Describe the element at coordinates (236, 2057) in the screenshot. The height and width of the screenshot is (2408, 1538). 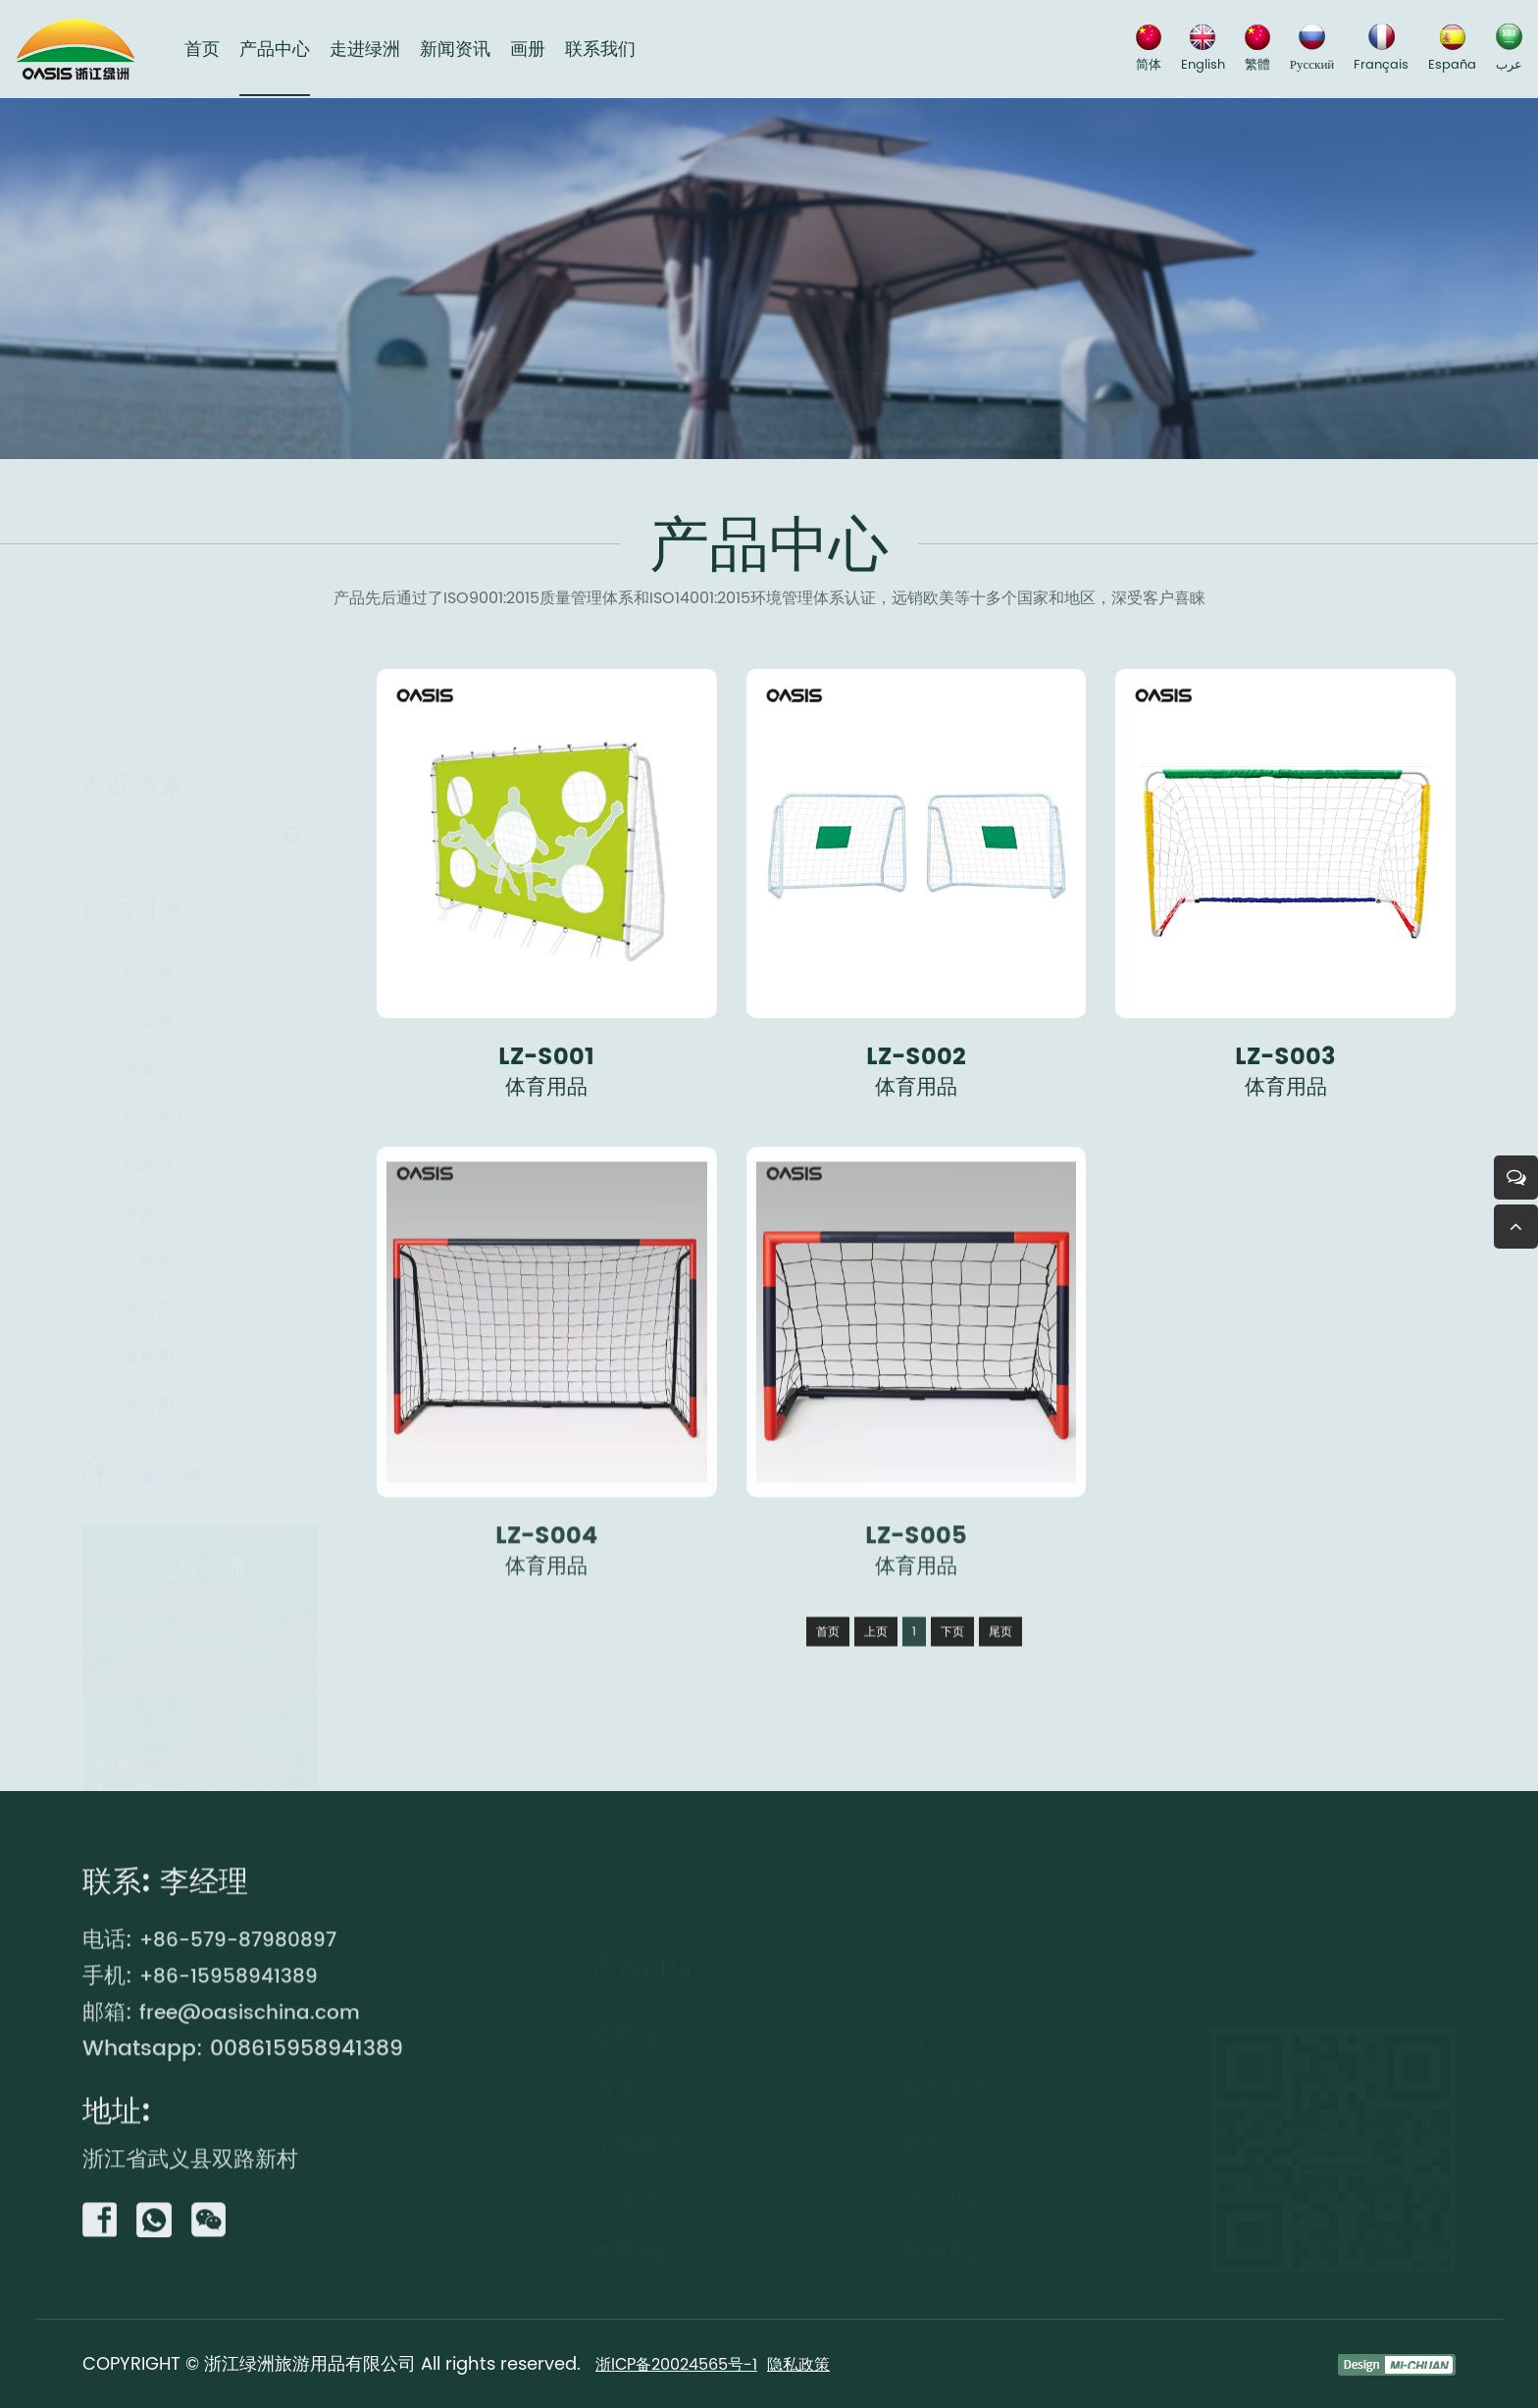
I see `+86-15958941389` at that location.